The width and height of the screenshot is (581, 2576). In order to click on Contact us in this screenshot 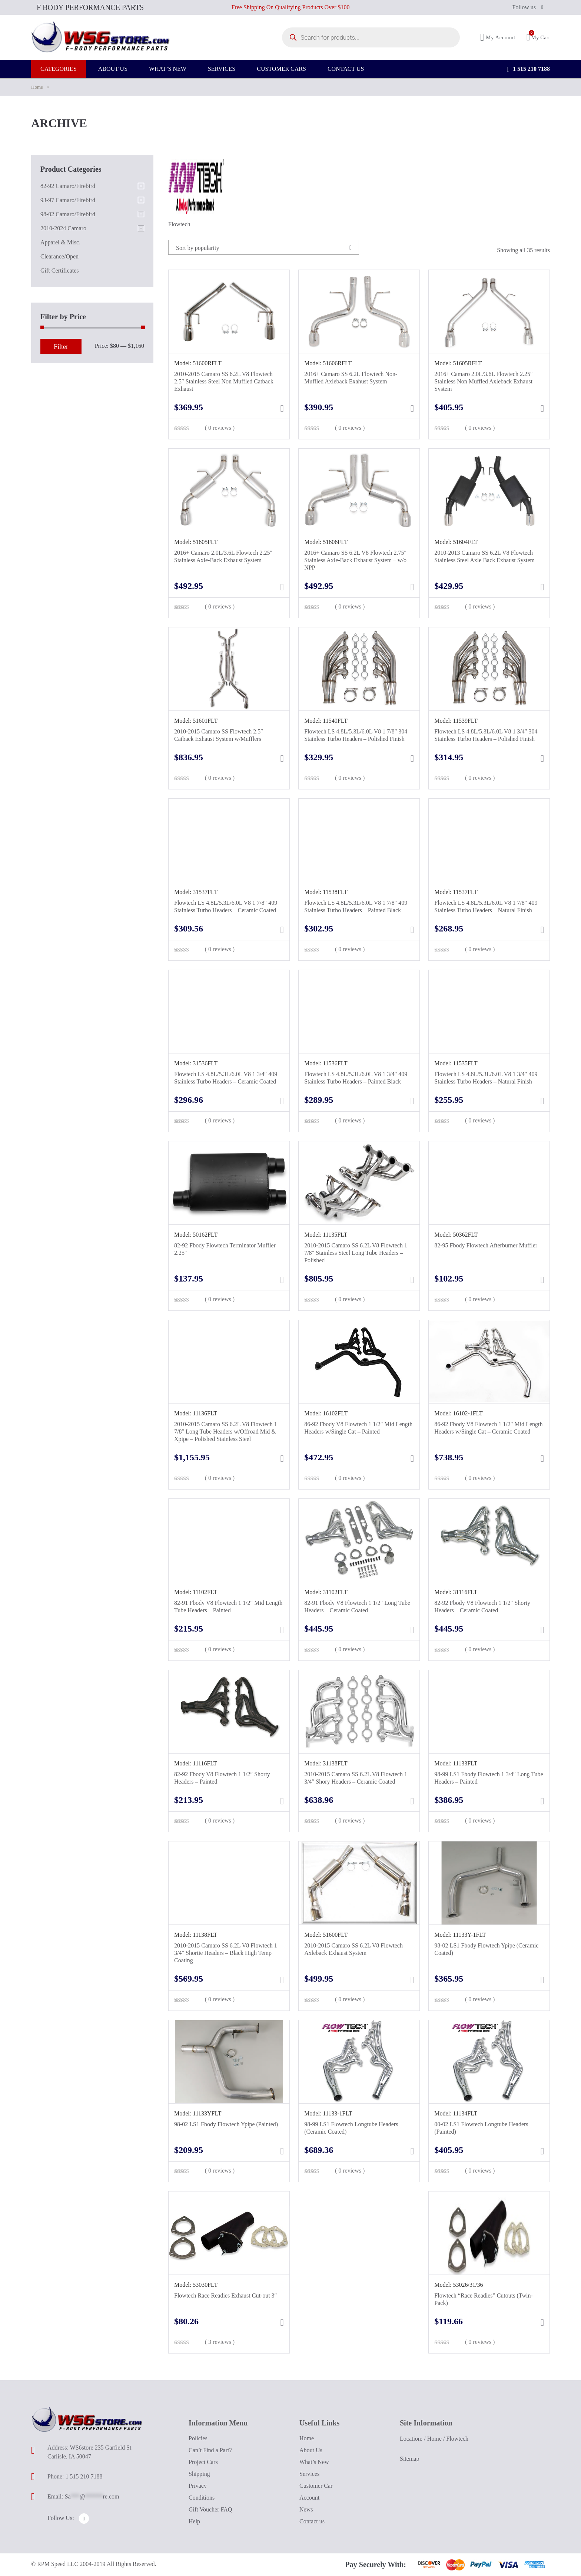, I will do `click(312, 2521)`.